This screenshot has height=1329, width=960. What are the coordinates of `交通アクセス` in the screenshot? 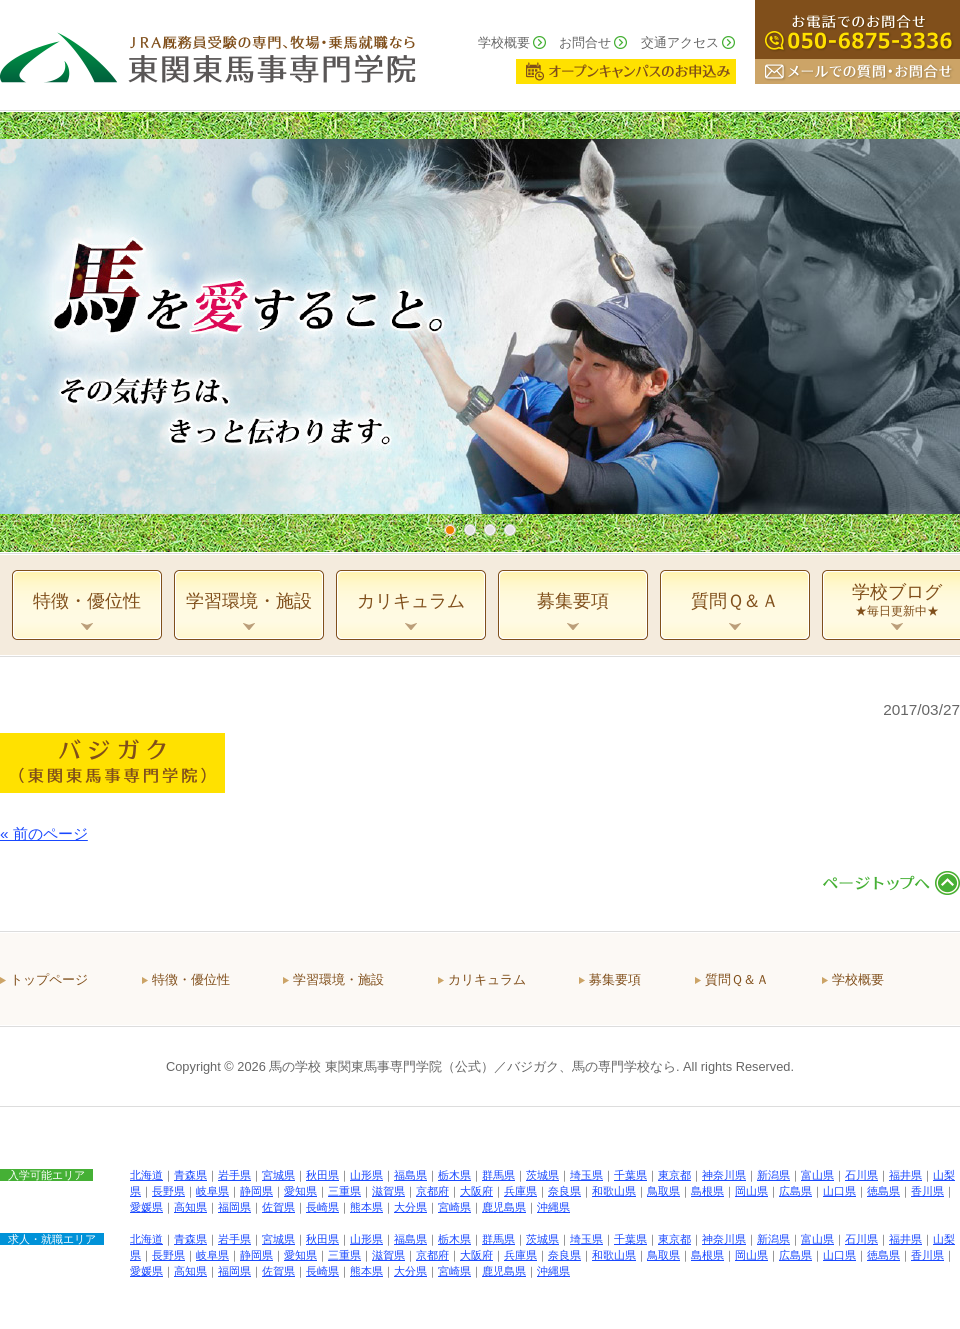 It's located at (680, 42).